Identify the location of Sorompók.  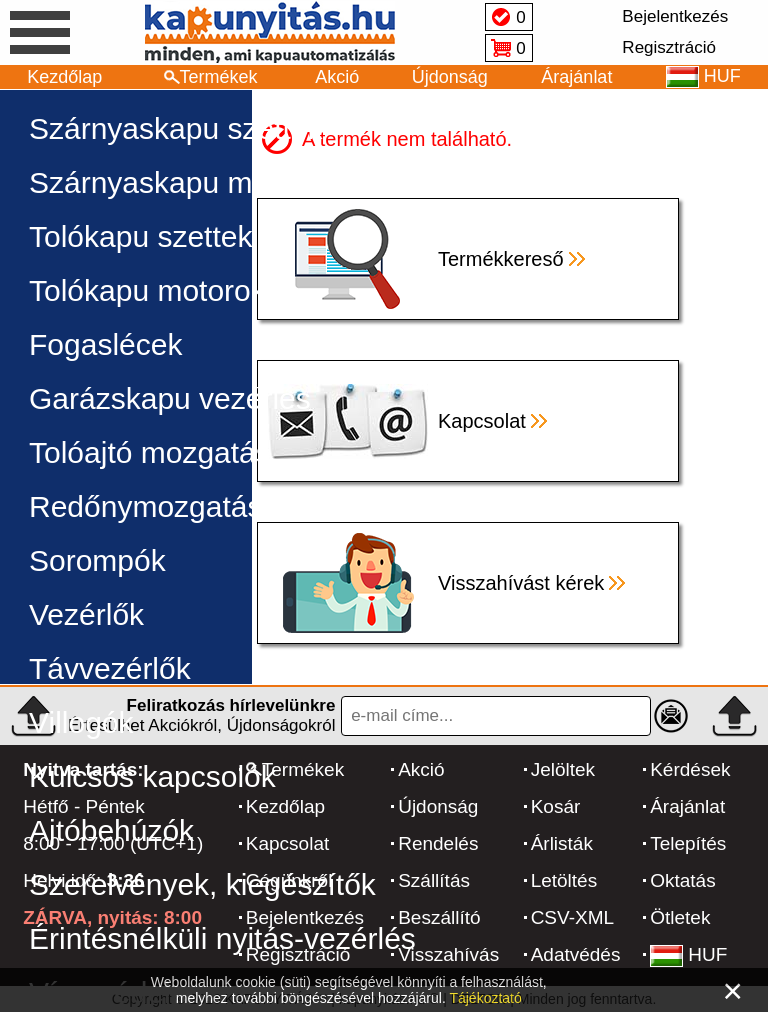
(97, 560).